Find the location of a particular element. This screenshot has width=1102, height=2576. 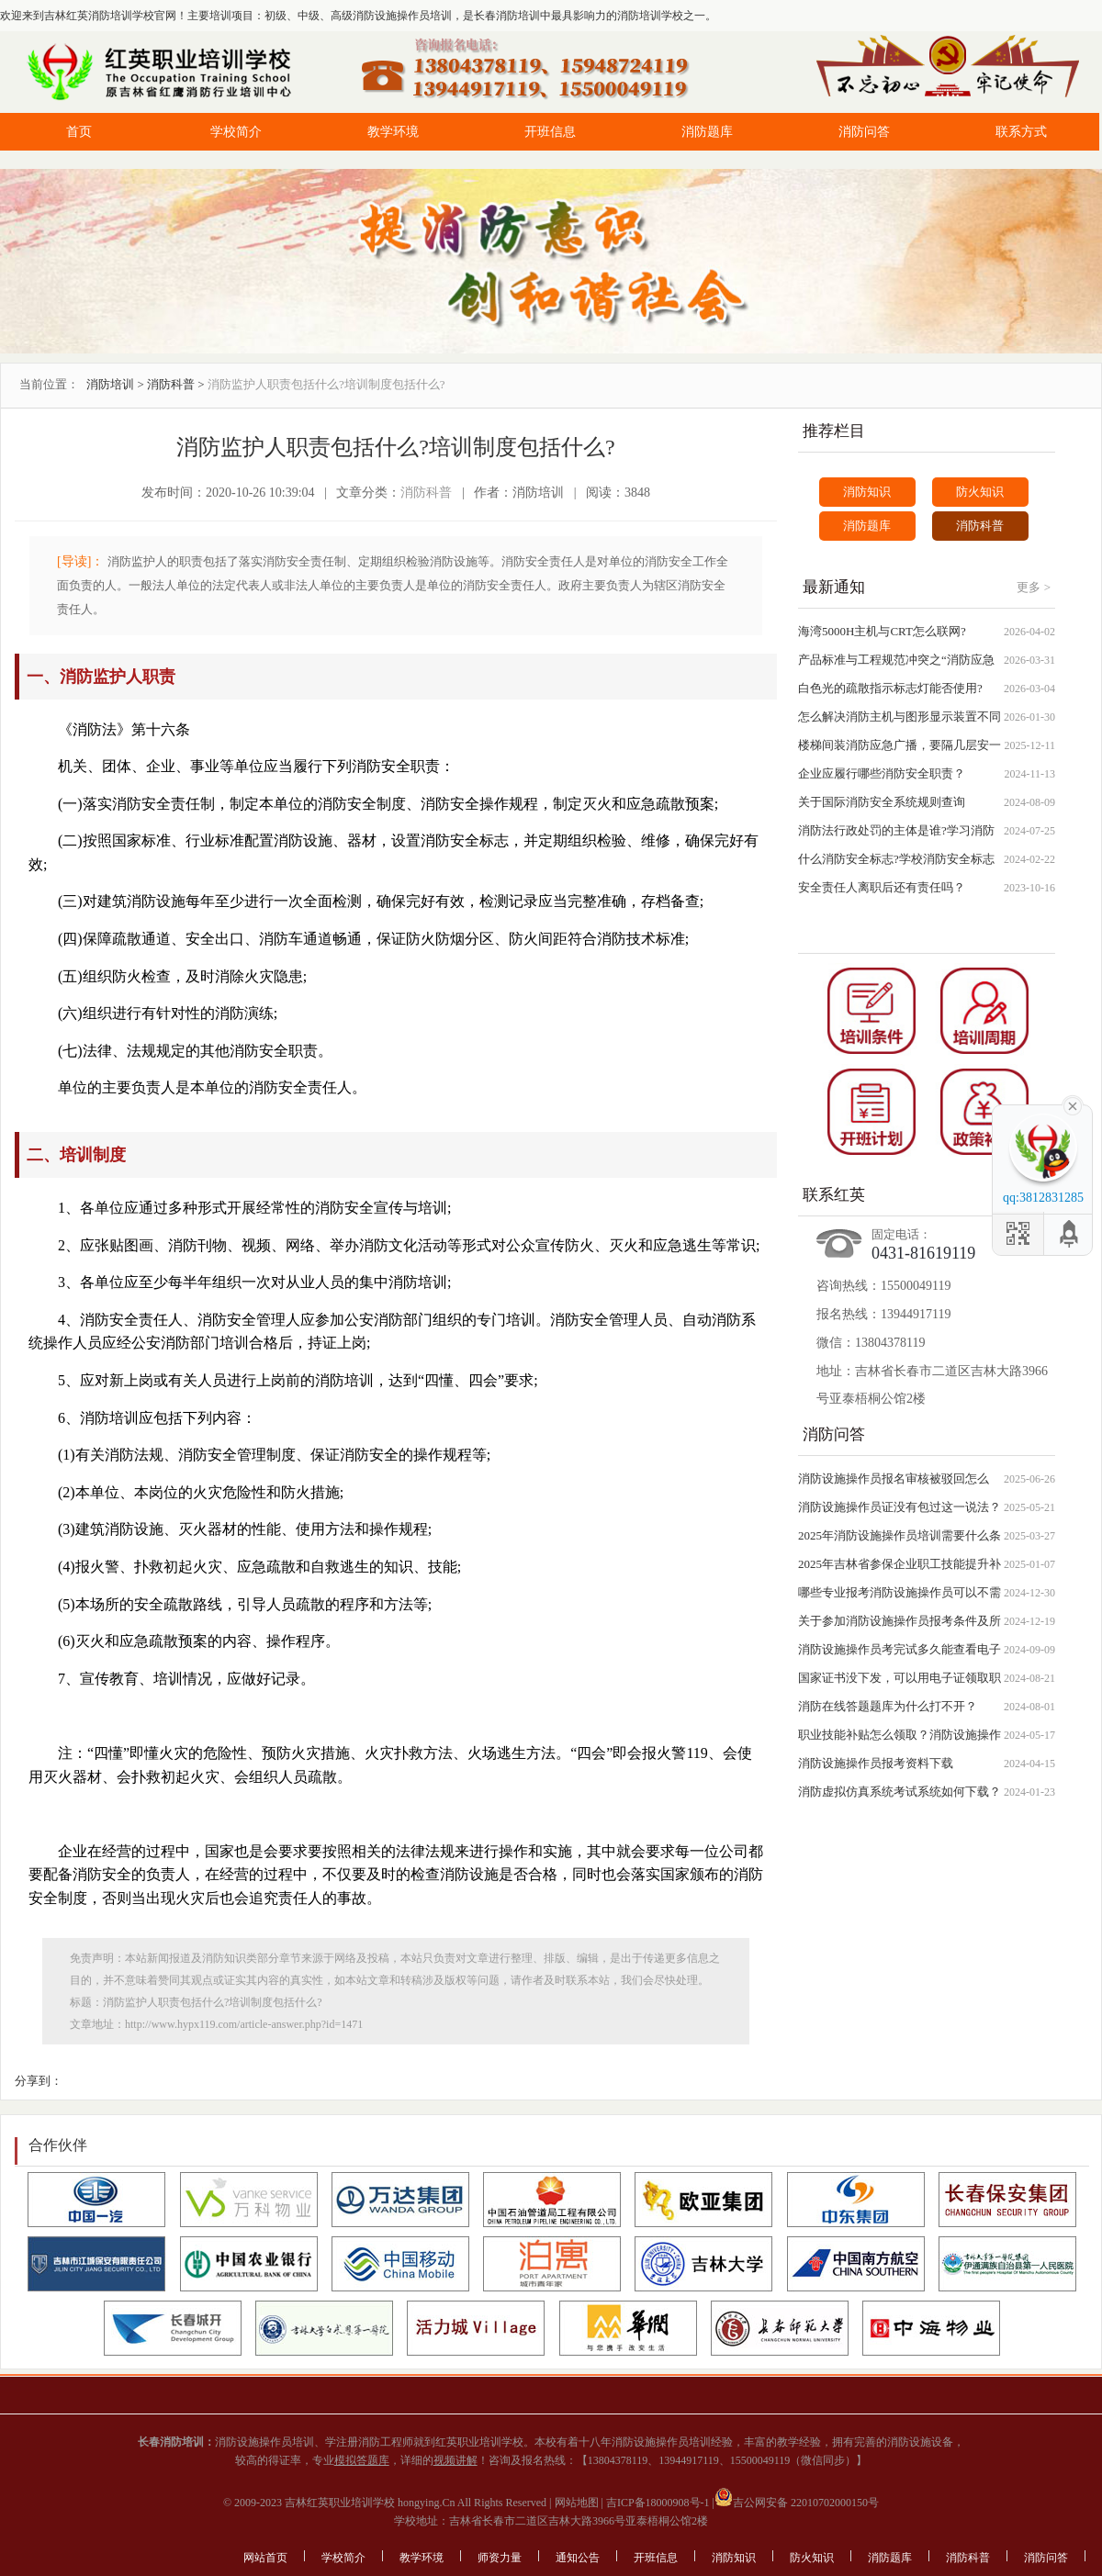

联系方式 is located at coordinates (1021, 132).